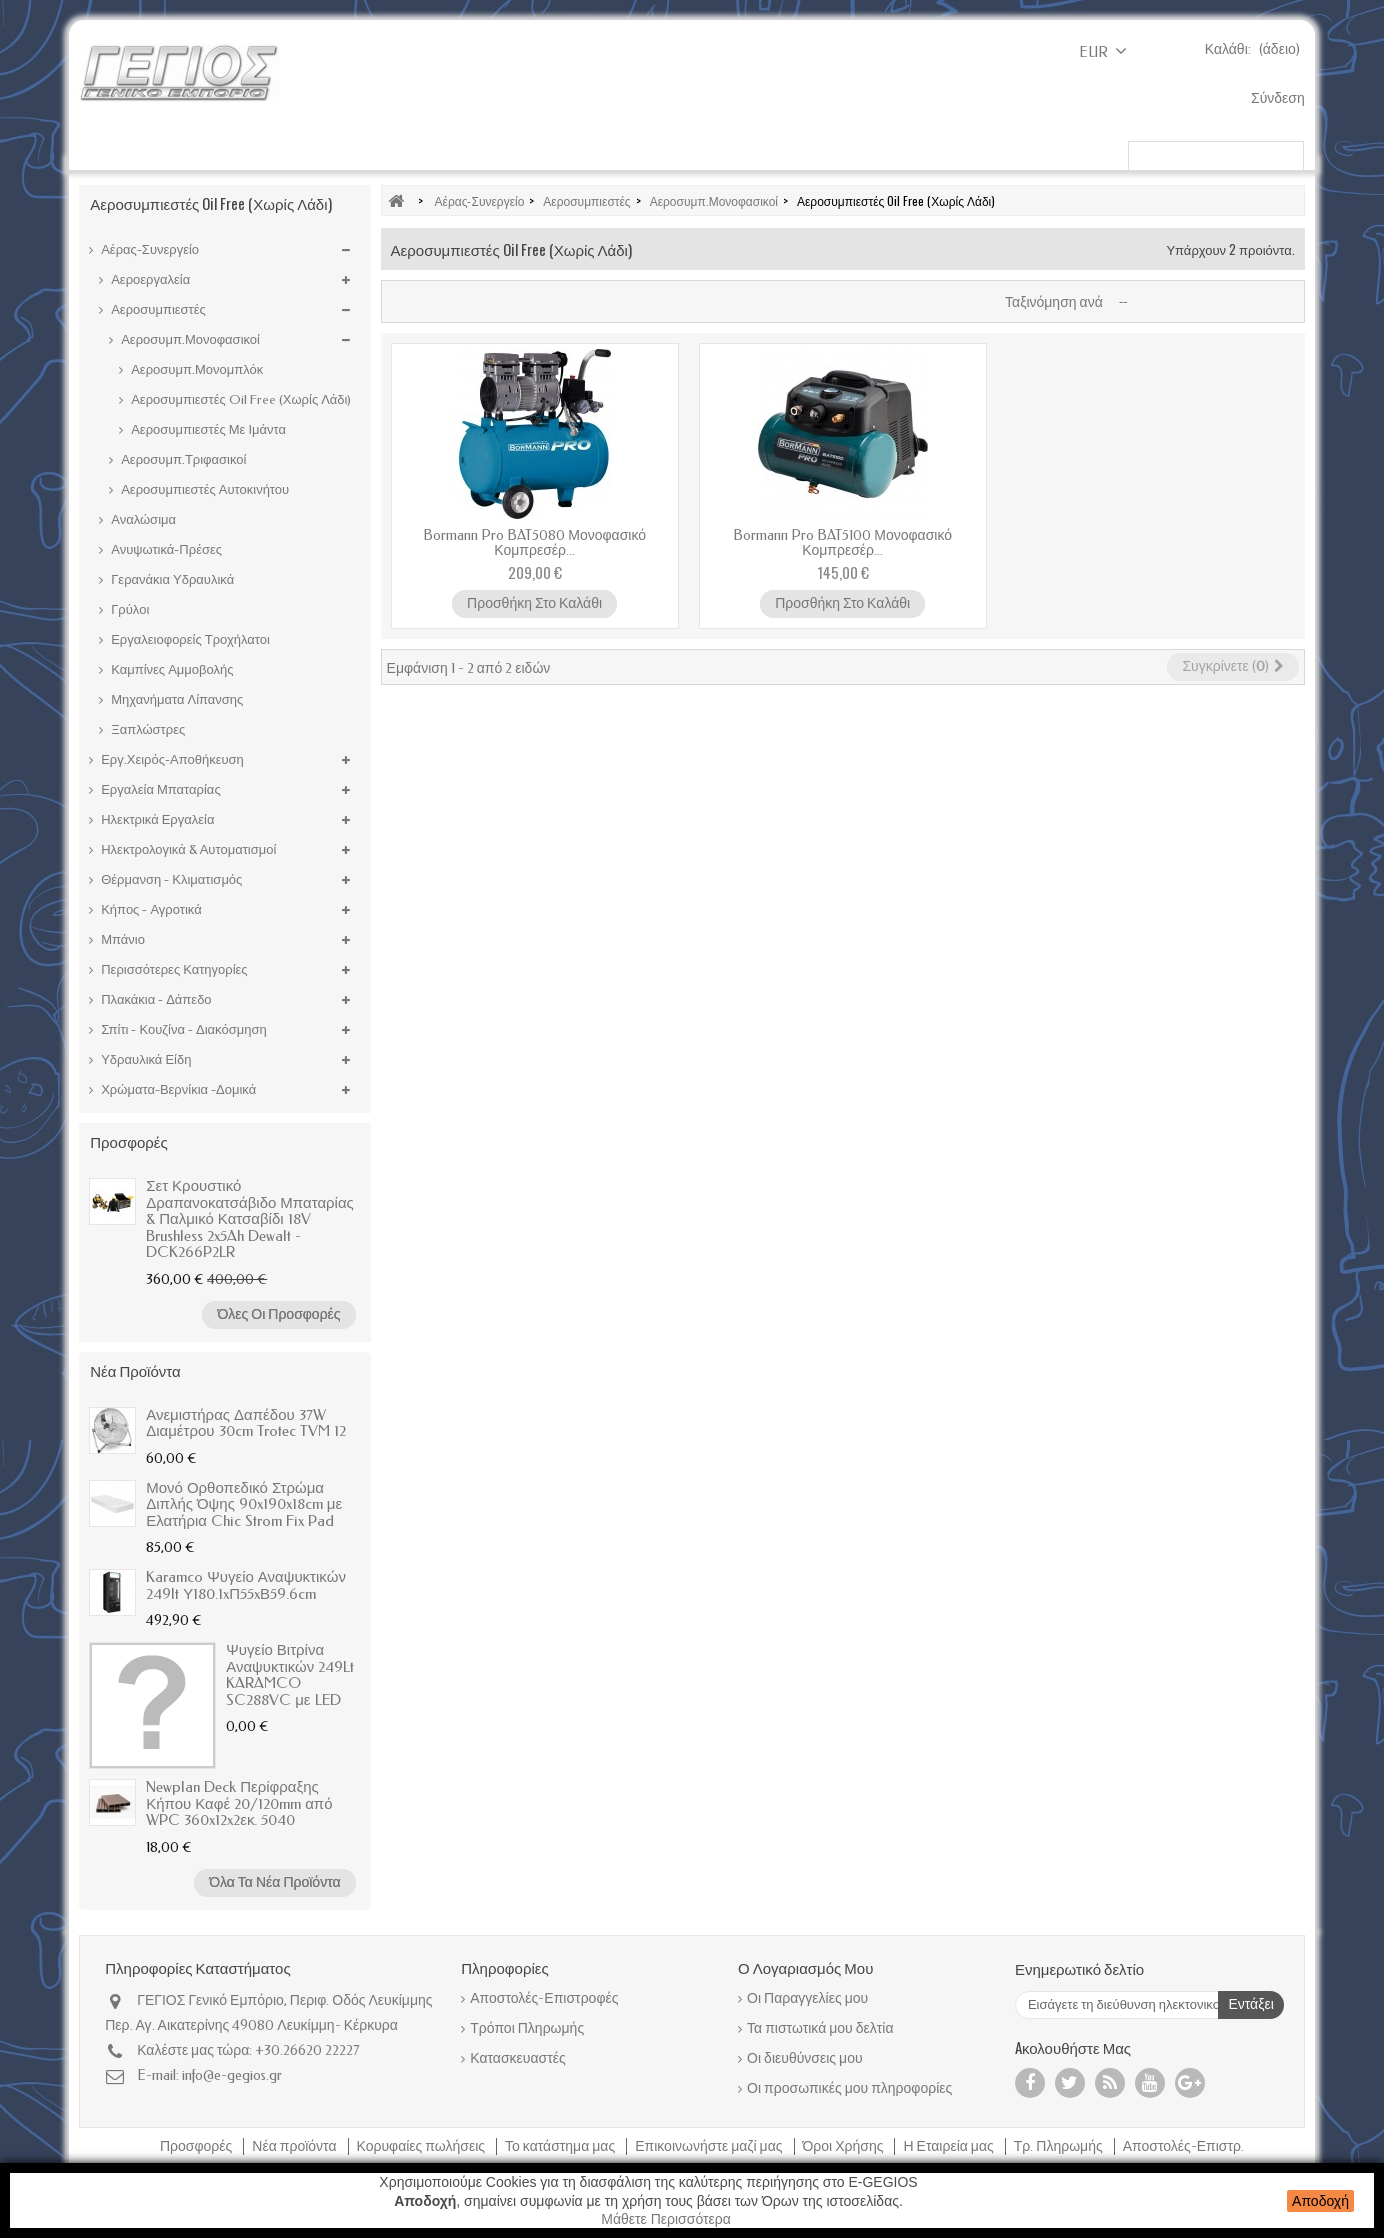 The width and height of the screenshot is (1384, 2238). What do you see at coordinates (849, 2088) in the screenshot?
I see `Οι προσωπικές μου πληροφορίες` at bounding box center [849, 2088].